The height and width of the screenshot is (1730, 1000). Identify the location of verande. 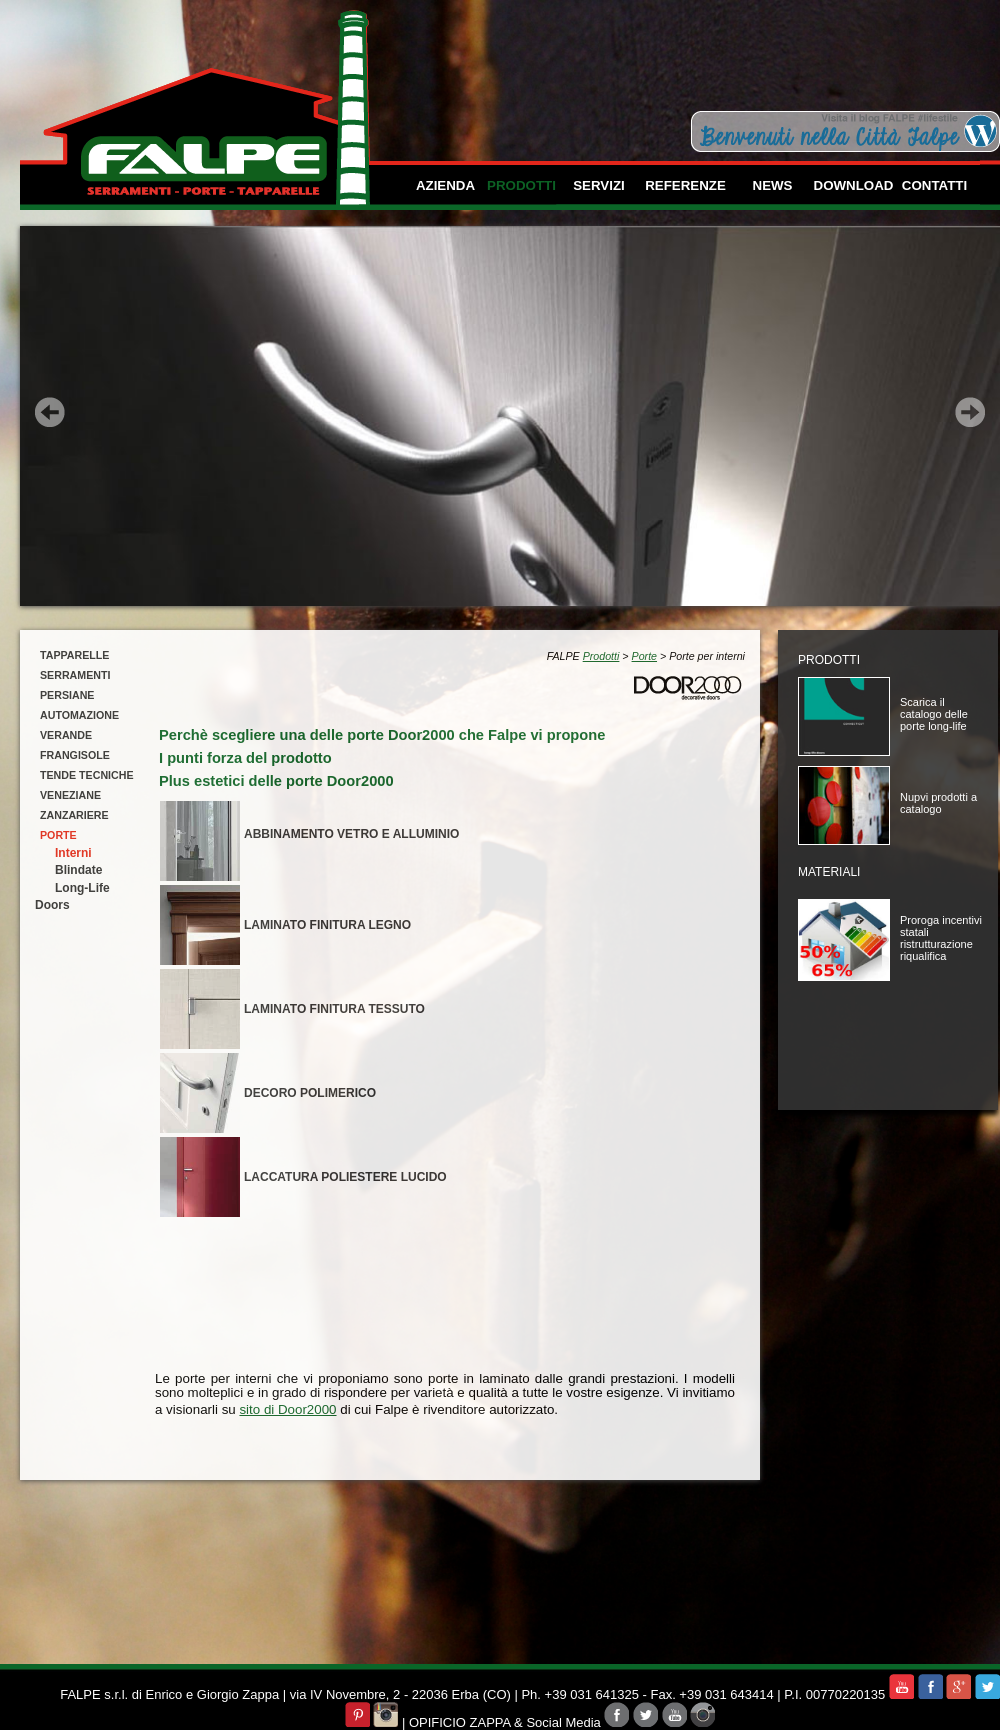
(66, 735).